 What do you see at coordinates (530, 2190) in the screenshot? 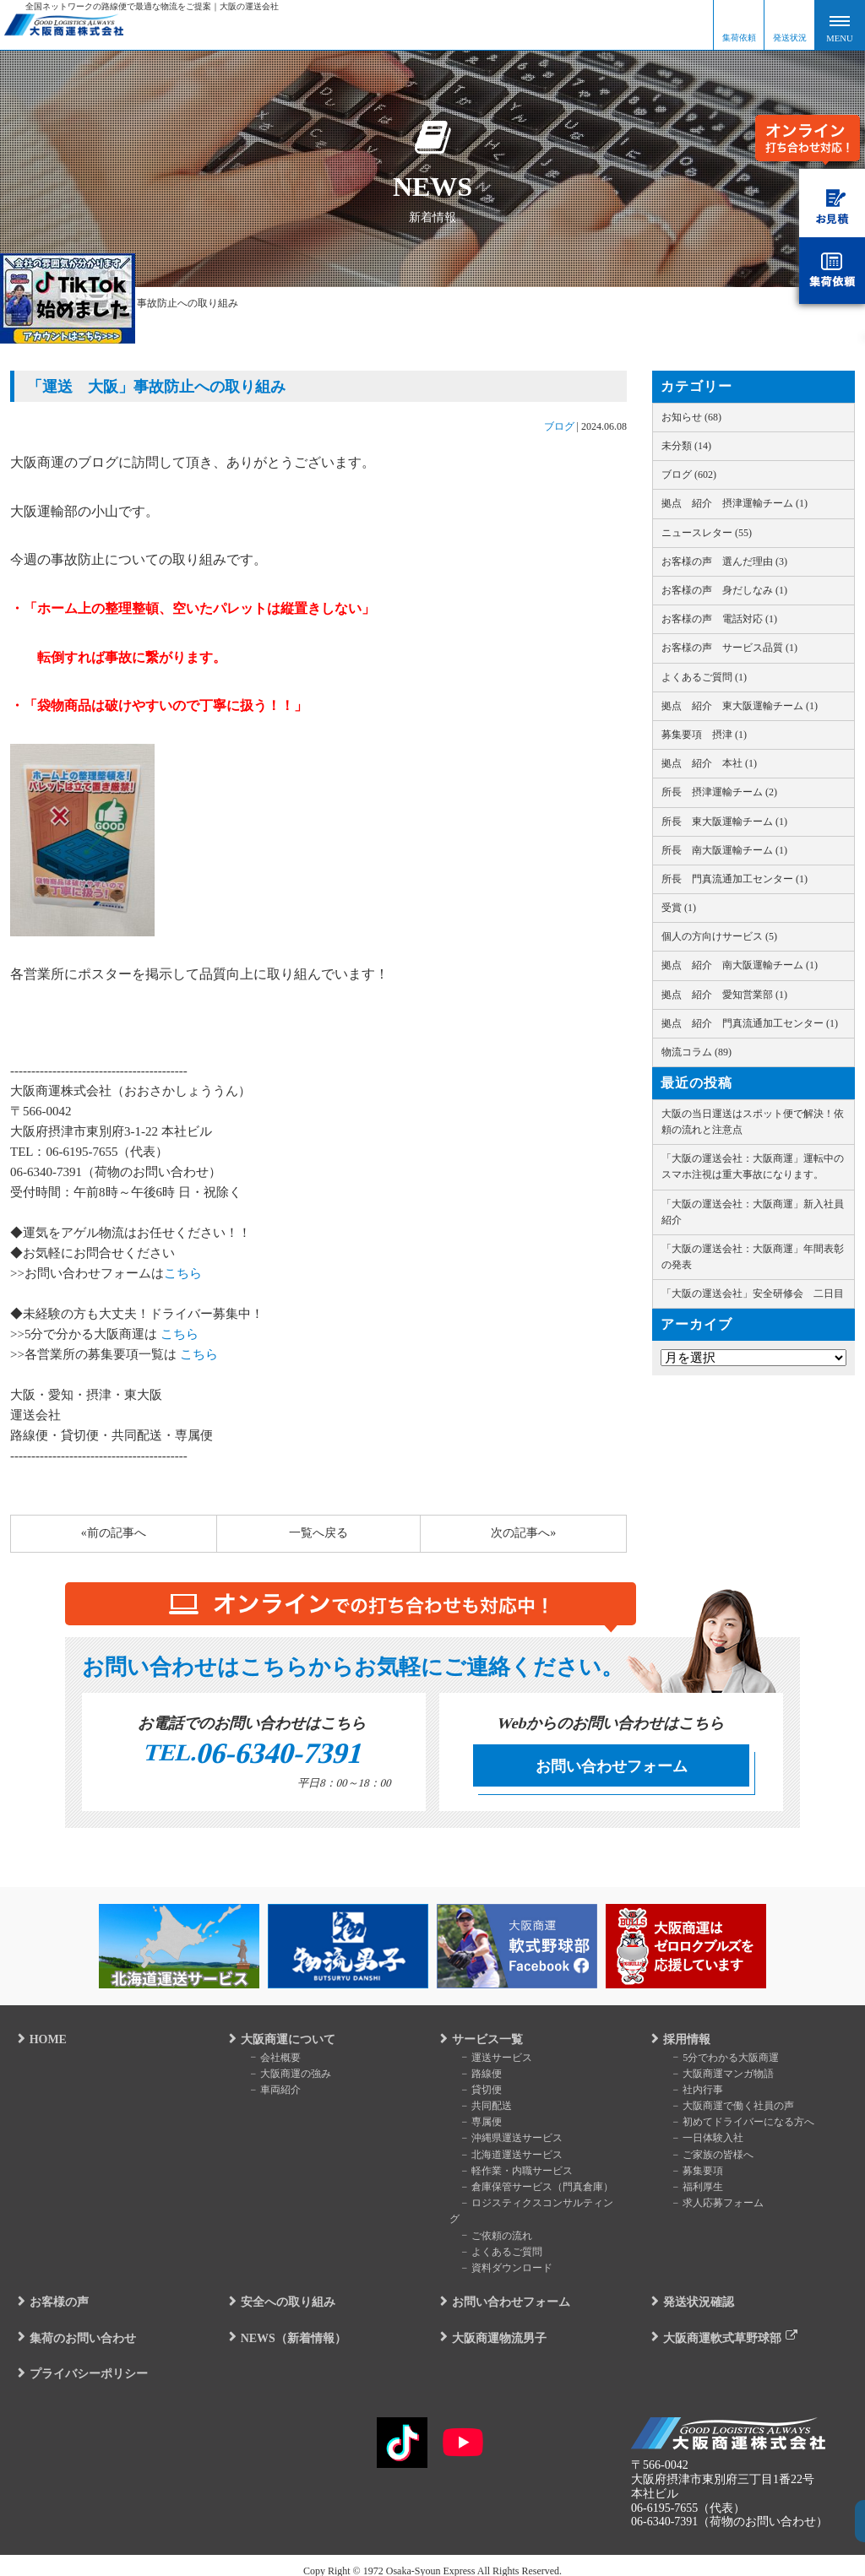
I see `倉庫保管サービス（門真倉庫）` at bounding box center [530, 2190].